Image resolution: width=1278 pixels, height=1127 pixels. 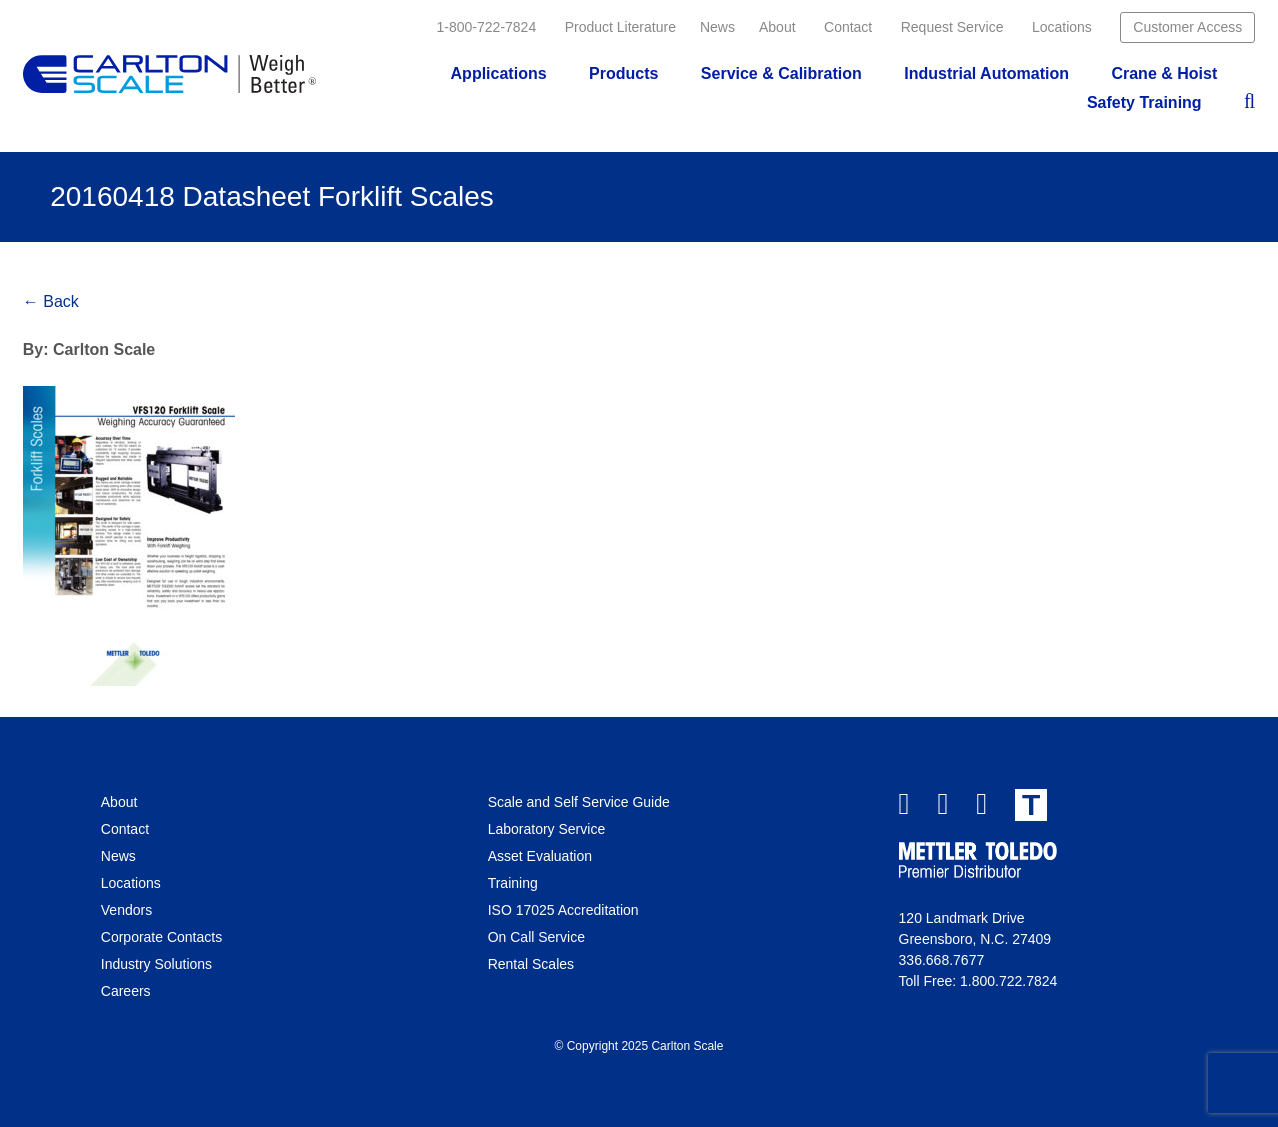 I want to click on Crane & Hoist, so click(x=1164, y=73).